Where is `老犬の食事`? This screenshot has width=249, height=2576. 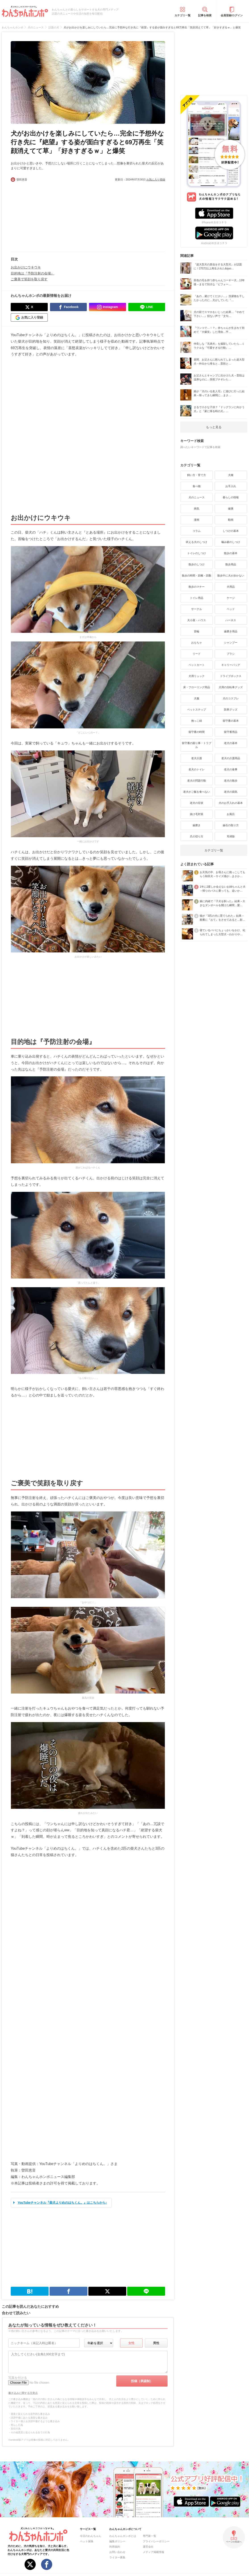
老犬の食事 is located at coordinates (230, 769).